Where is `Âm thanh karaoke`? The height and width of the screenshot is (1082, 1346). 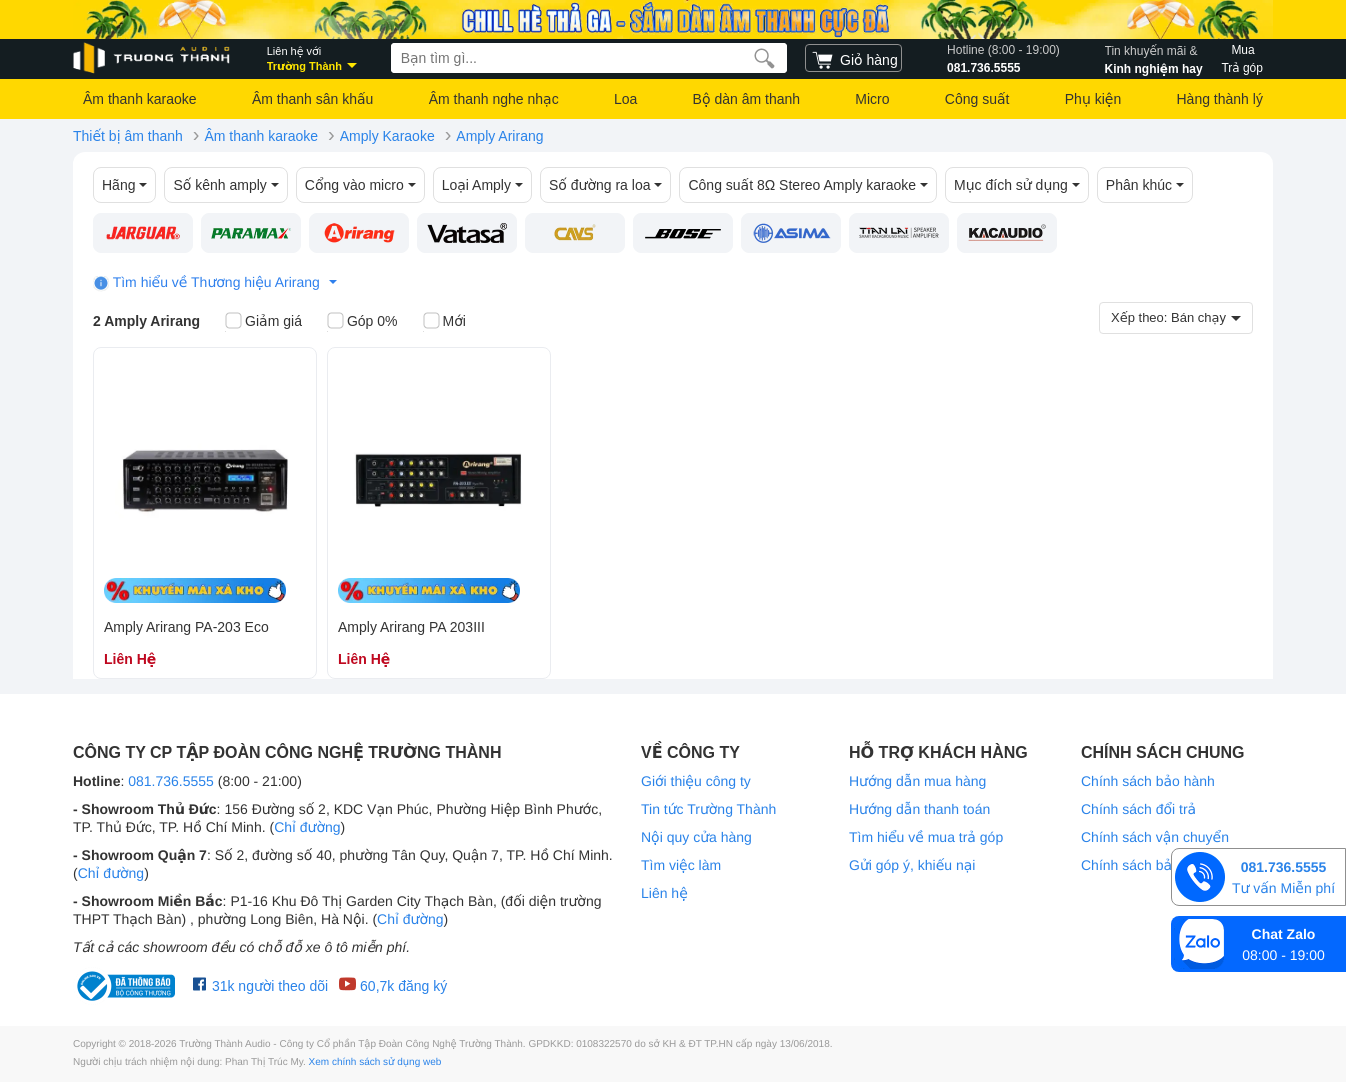 Âm thanh karaoke is located at coordinates (140, 99).